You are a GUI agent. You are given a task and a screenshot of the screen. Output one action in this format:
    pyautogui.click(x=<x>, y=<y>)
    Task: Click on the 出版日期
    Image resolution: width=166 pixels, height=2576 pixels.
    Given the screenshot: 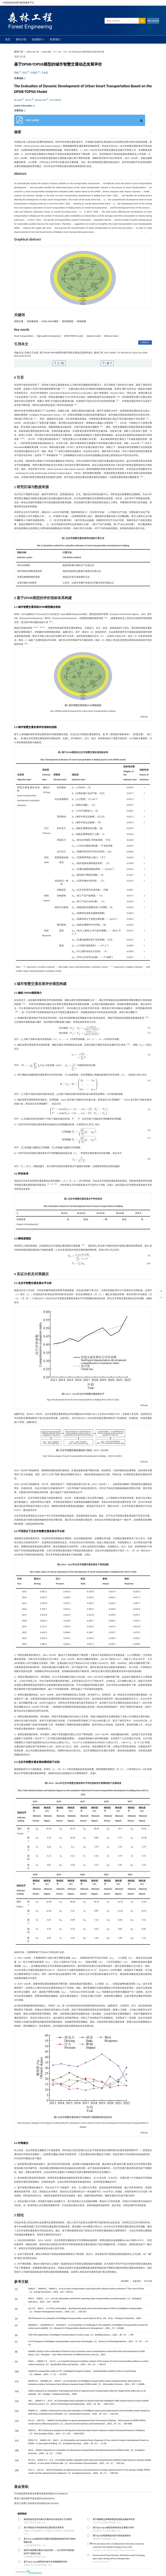 What is the action you would take?
    pyautogui.click(x=136, y=2281)
    